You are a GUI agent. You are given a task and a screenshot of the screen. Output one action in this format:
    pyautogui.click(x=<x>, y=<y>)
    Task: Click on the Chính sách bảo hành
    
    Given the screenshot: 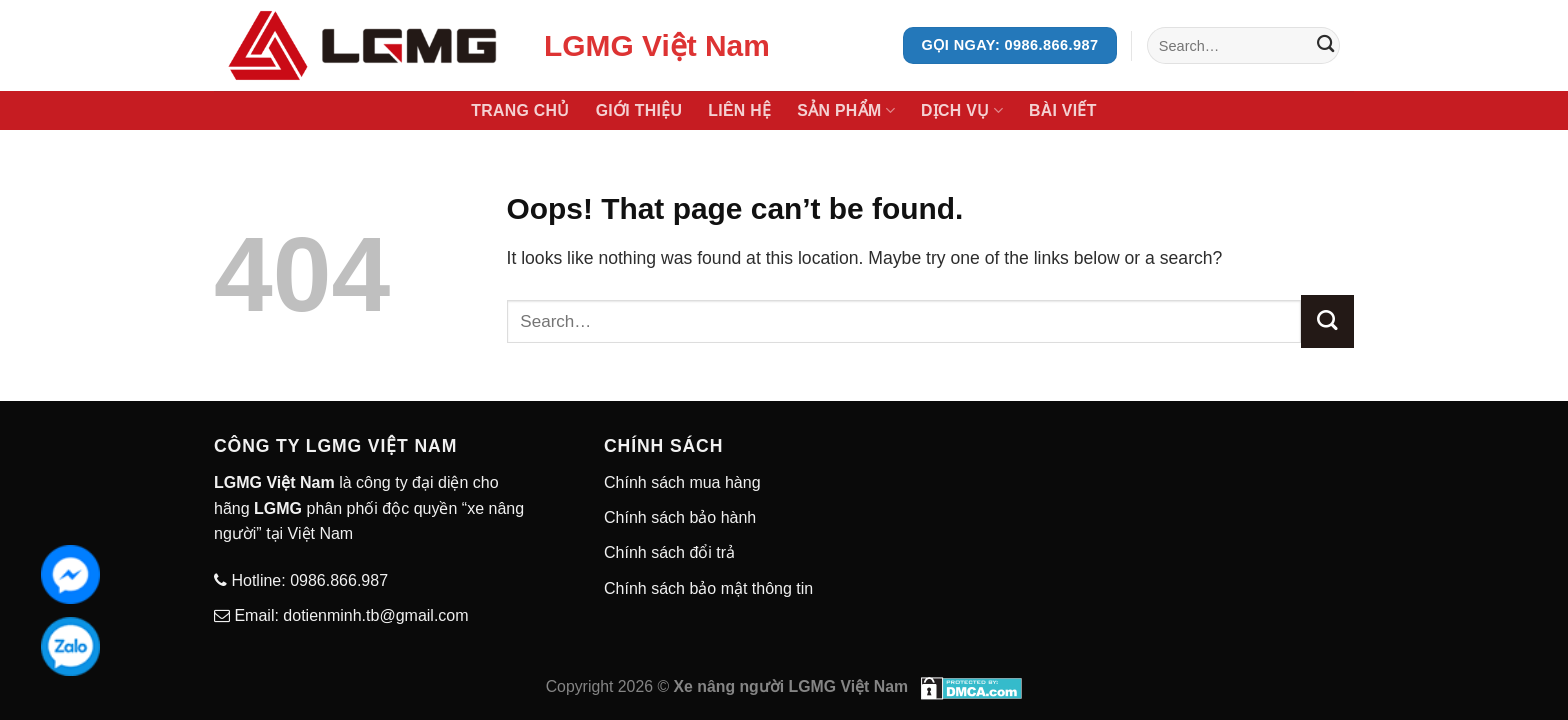 What is the action you would take?
    pyautogui.click(x=680, y=517)
    